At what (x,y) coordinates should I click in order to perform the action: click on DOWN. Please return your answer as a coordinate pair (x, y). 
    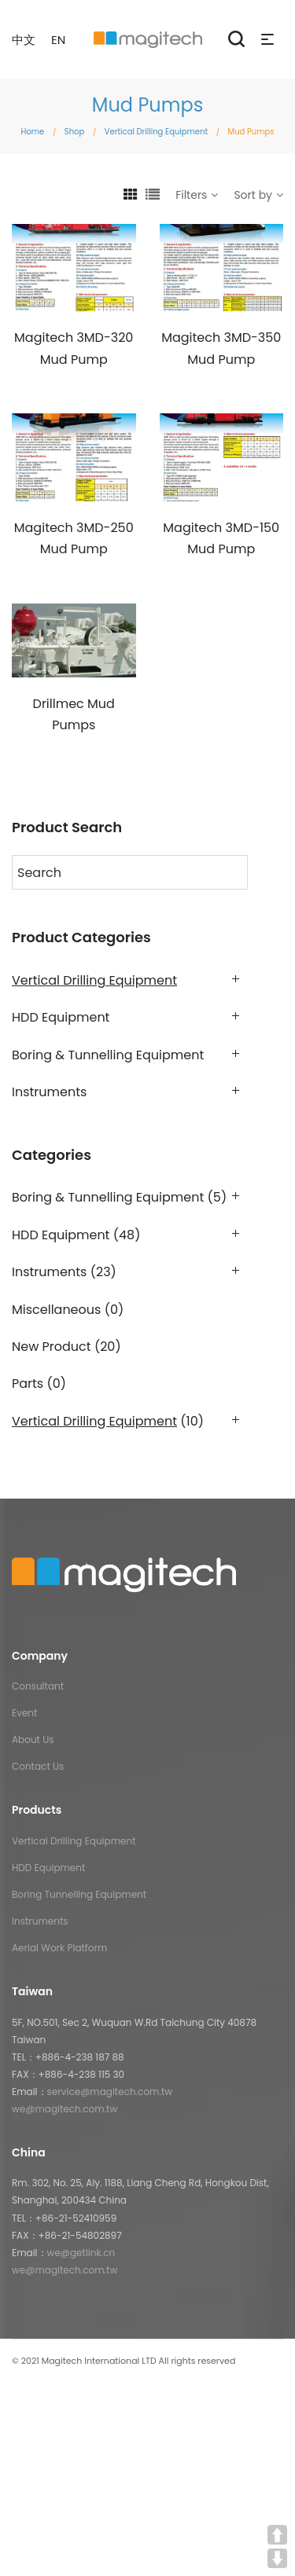
    Looking at the image, I should click on (277, 2558).